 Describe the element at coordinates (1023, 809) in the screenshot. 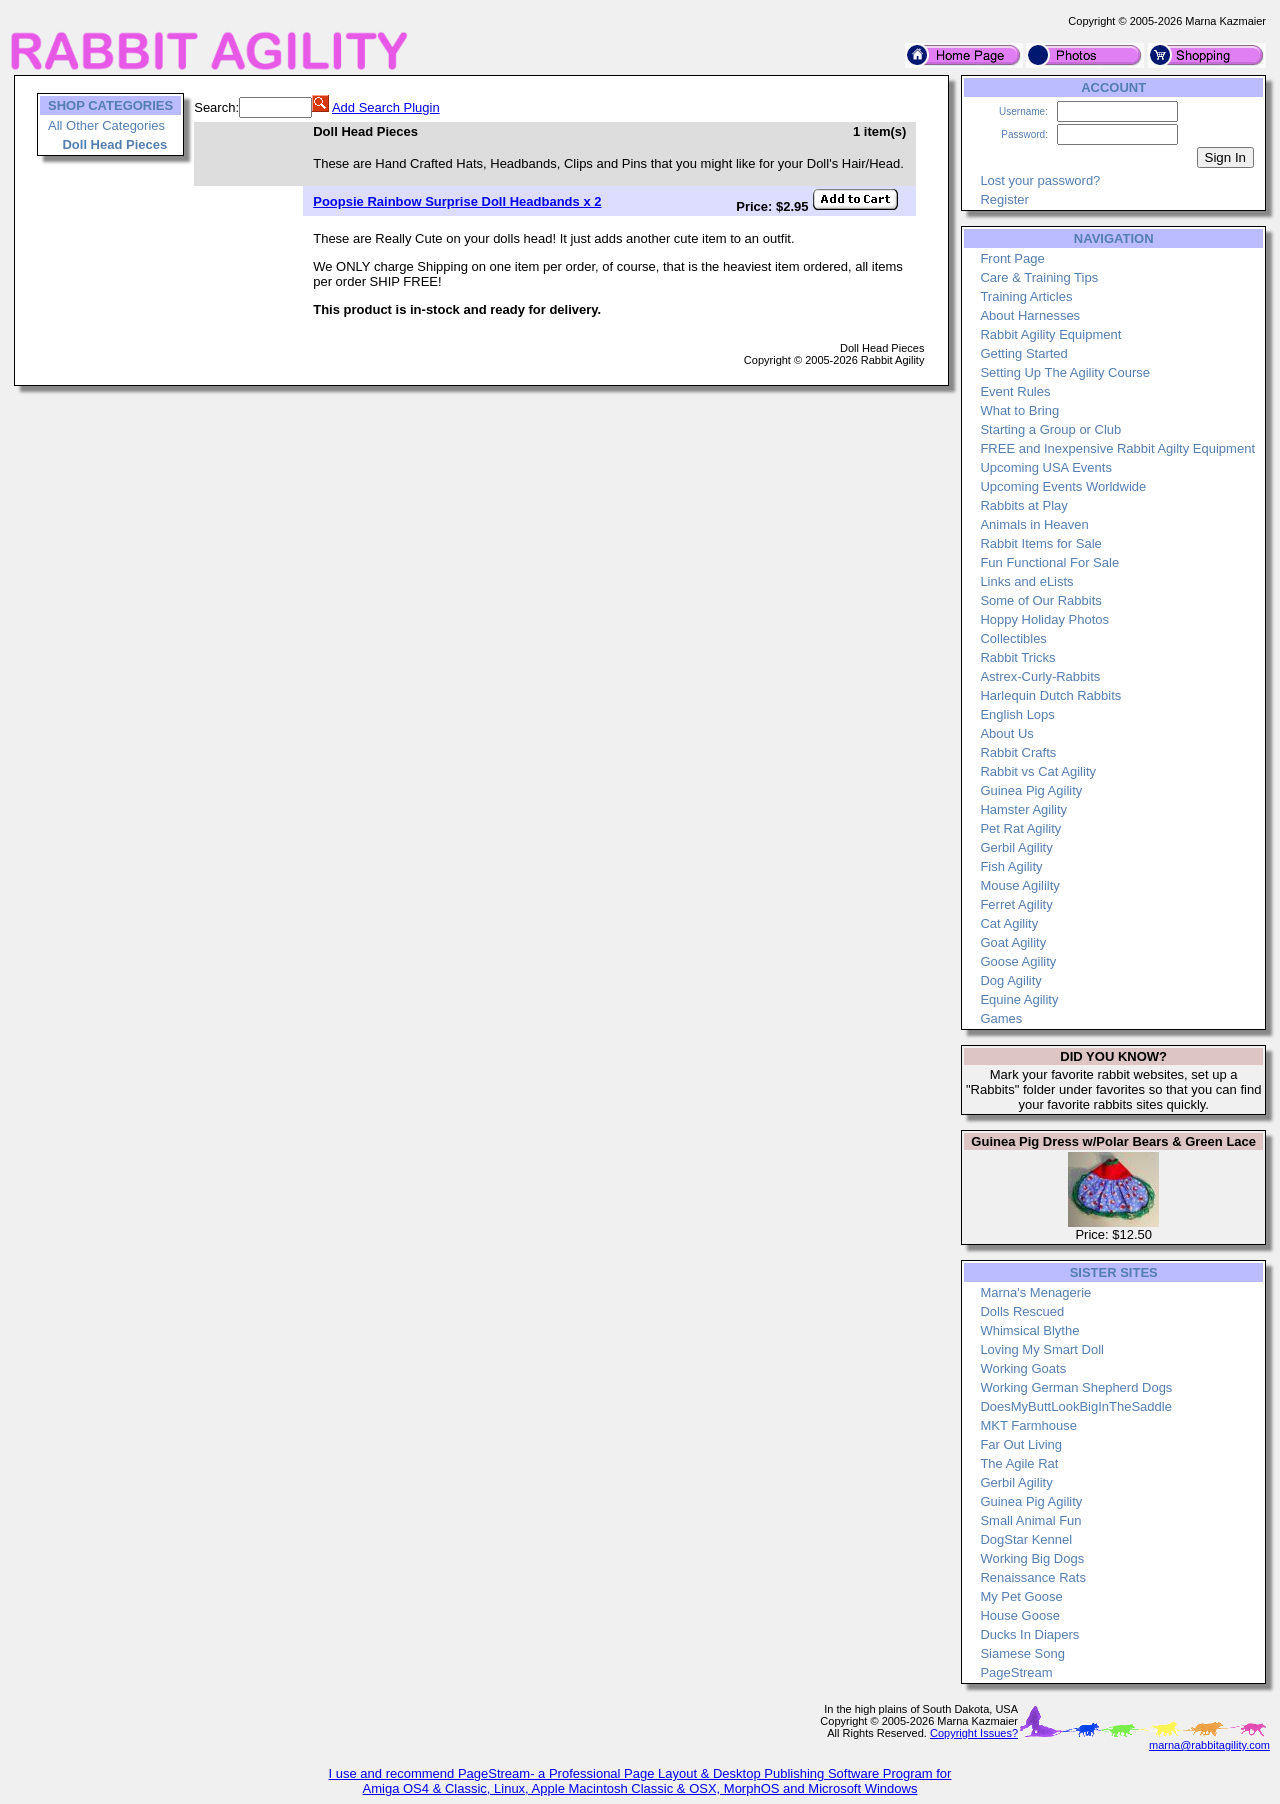

I see `Hamster Agility` at that location.